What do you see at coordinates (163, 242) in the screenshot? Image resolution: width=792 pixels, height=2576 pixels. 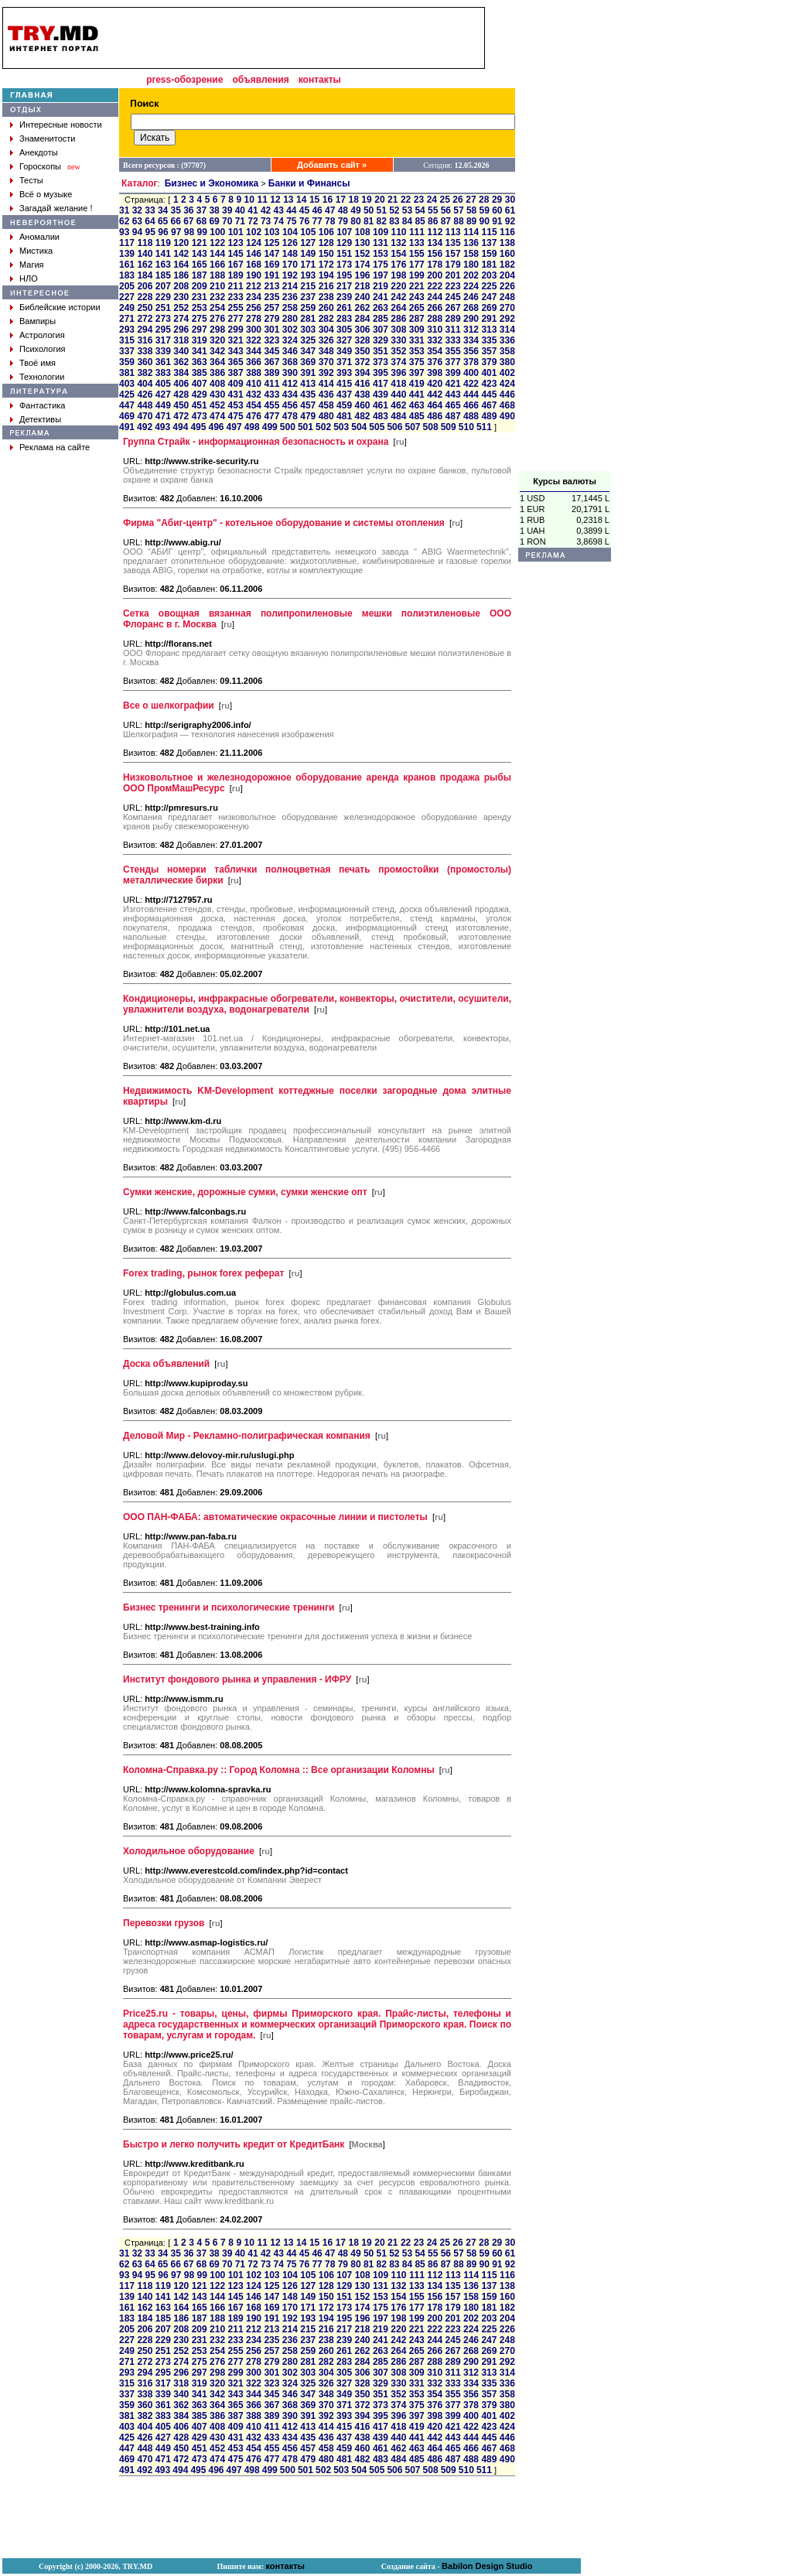 I see `119` at bounding box center [163, 242].